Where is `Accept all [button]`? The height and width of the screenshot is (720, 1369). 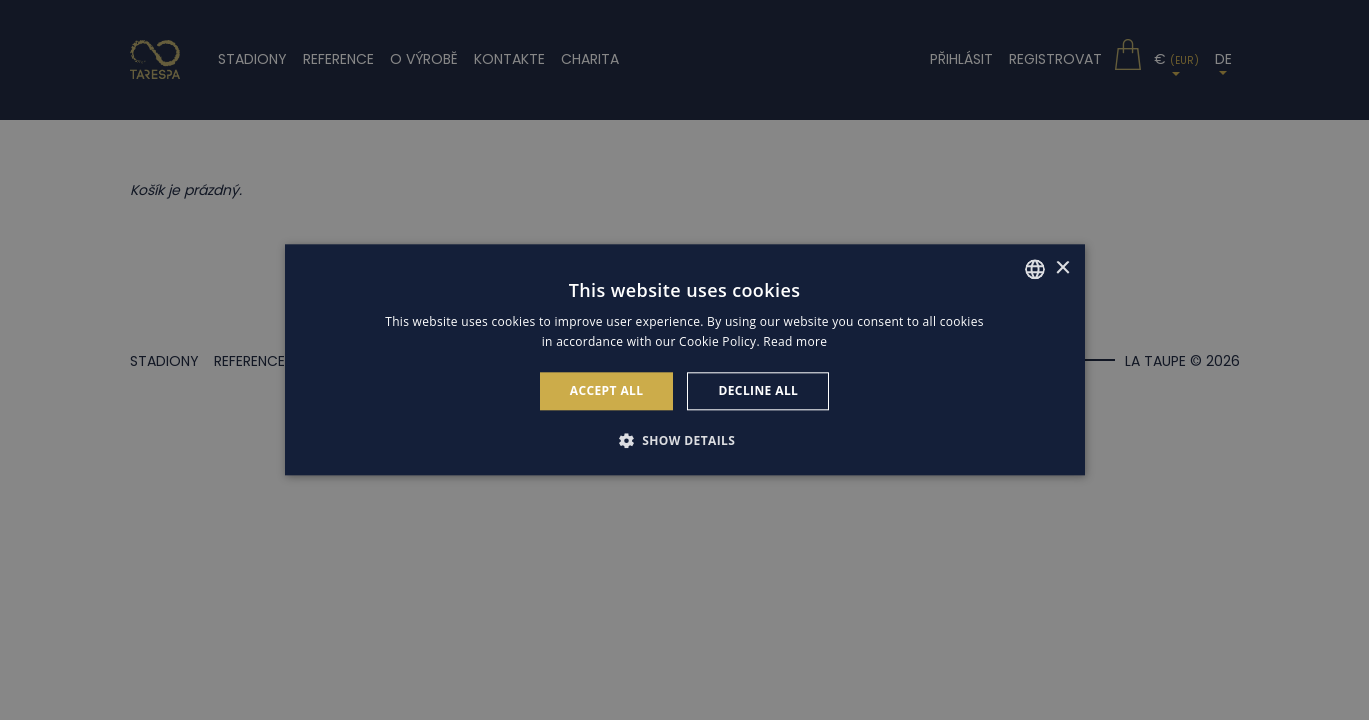
Accept all [button] is located at coordinates (607, 390).